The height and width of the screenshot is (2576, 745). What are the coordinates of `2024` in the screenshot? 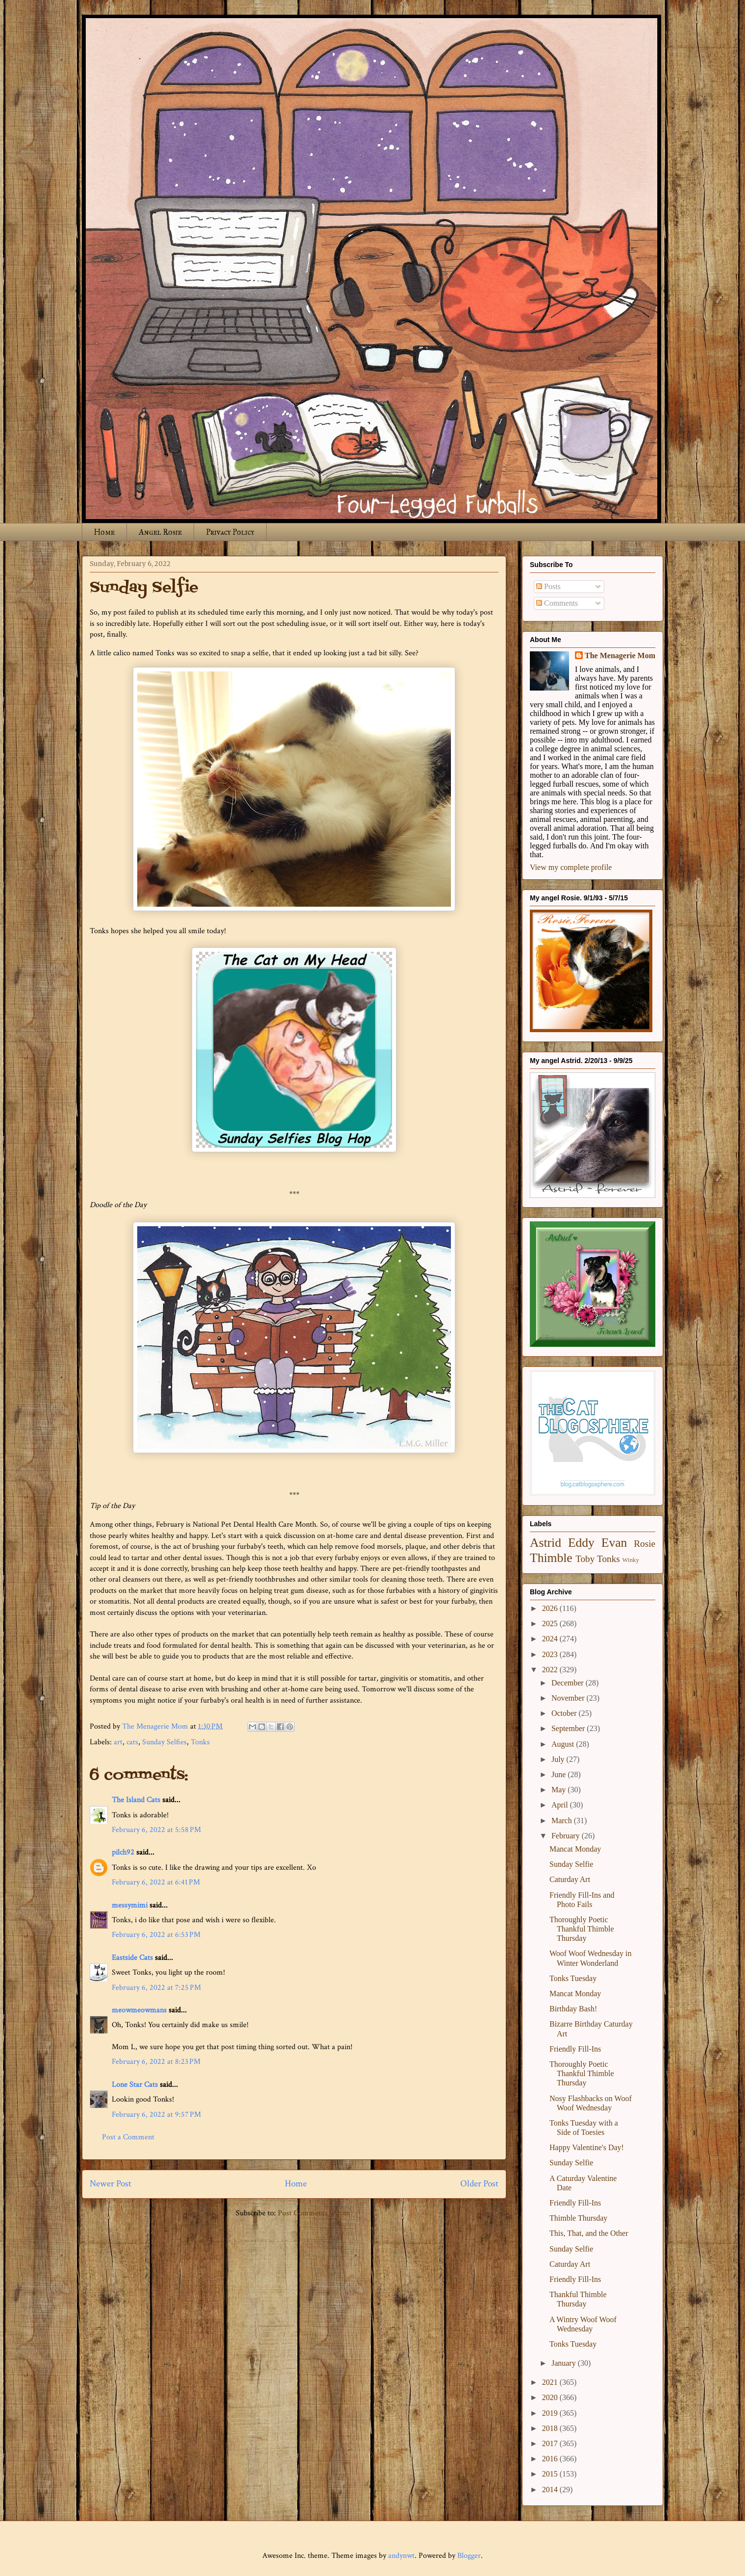 It's located at (551, 1639).